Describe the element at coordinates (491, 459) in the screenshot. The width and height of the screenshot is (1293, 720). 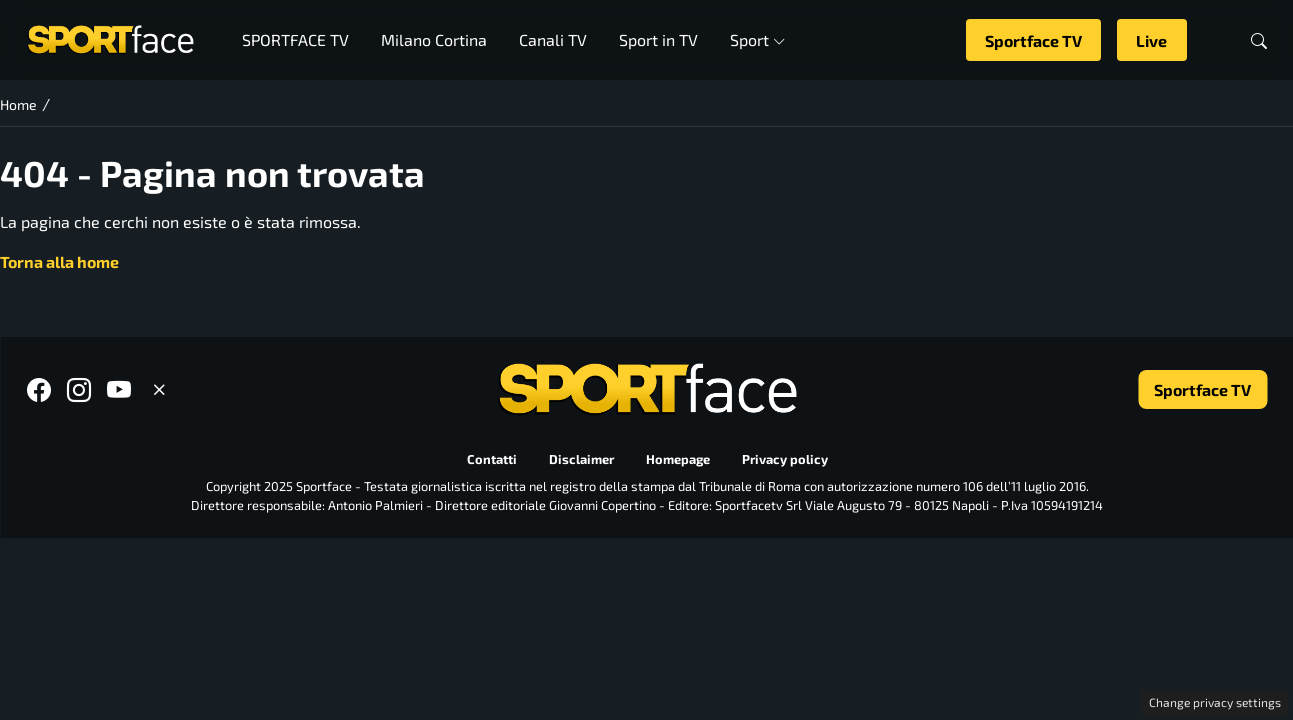
I see `Contatti` at that location.